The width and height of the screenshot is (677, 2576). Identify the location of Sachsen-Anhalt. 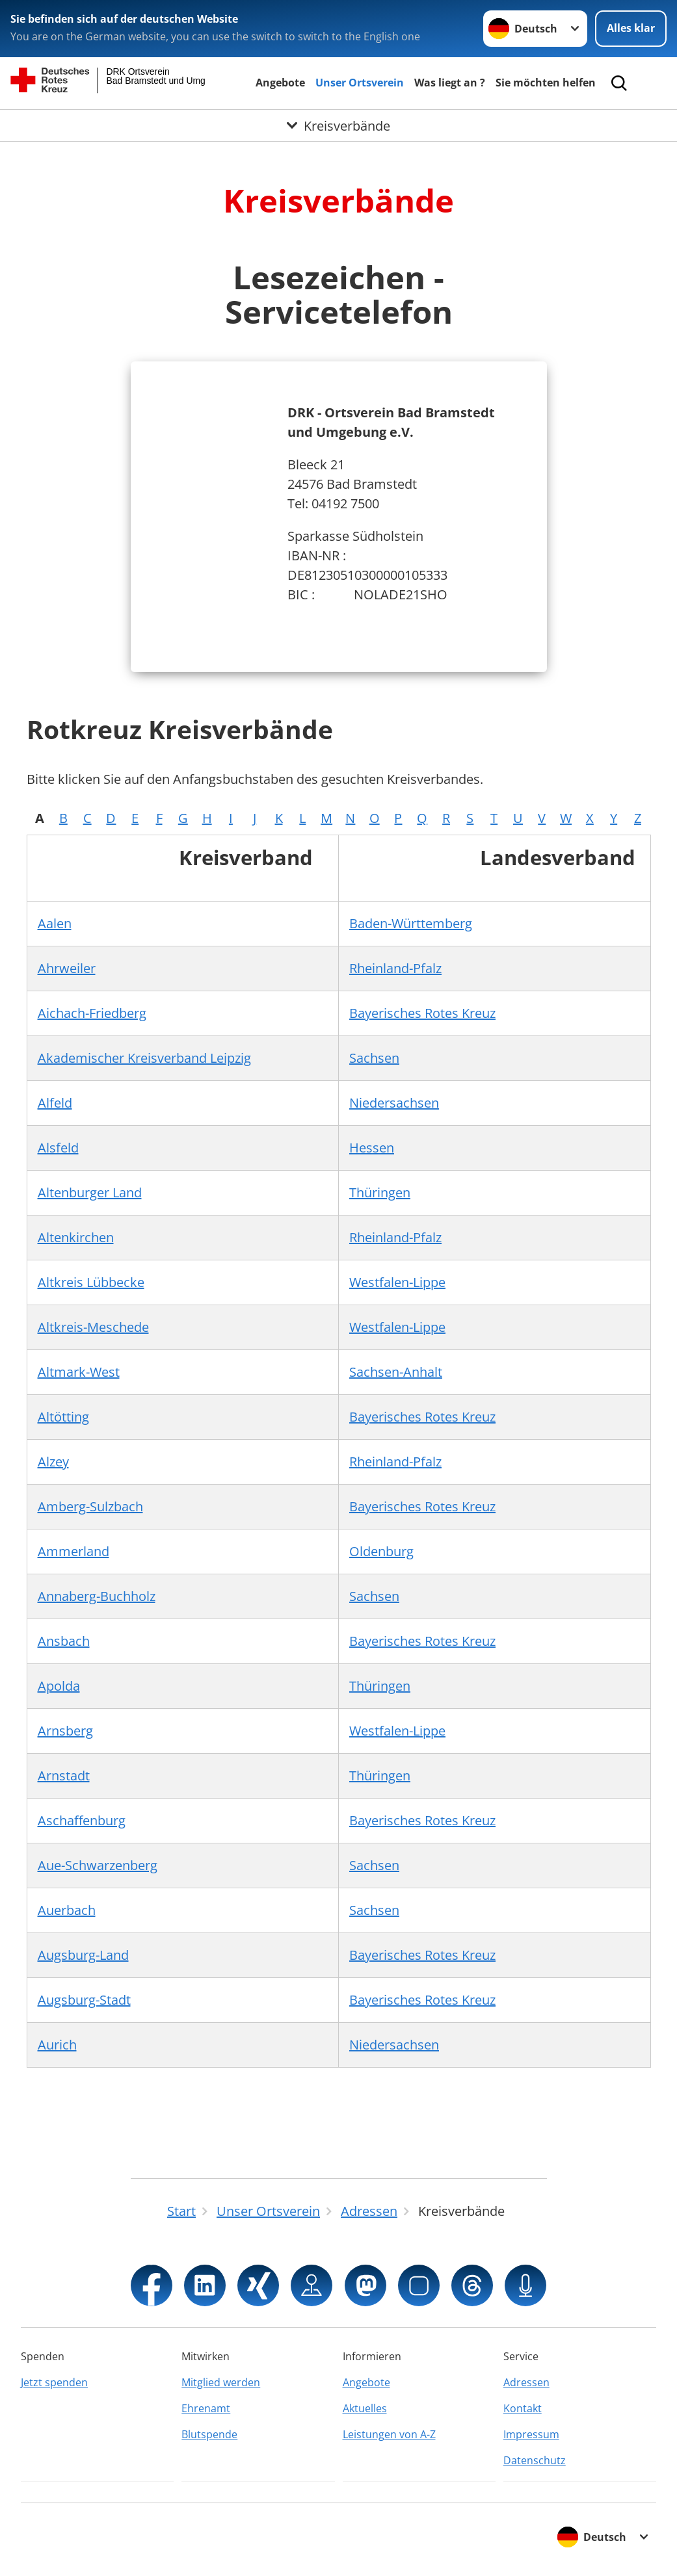
(395, 1372).